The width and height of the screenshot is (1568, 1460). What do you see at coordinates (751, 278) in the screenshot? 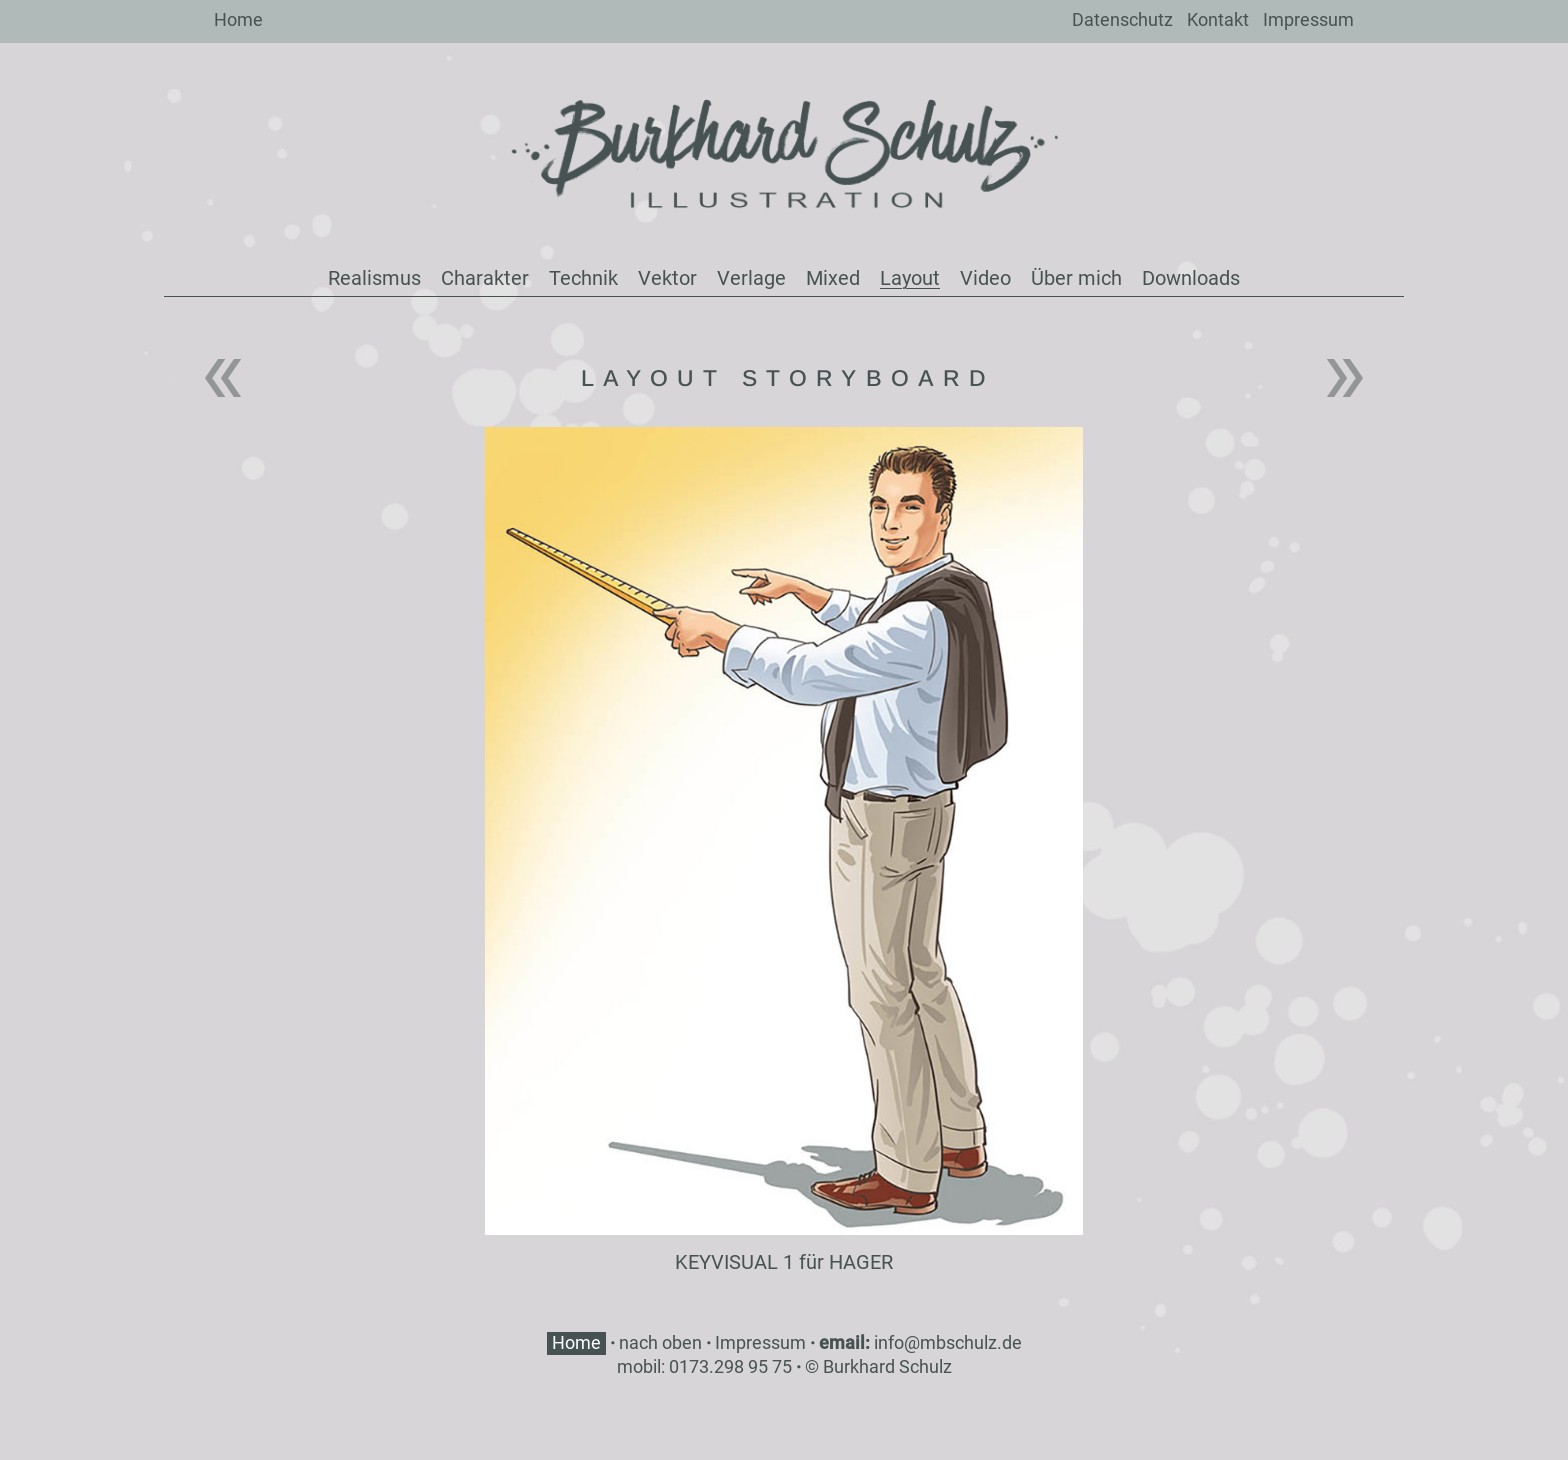
I see `Verlage` at bounding box center [751, 278].